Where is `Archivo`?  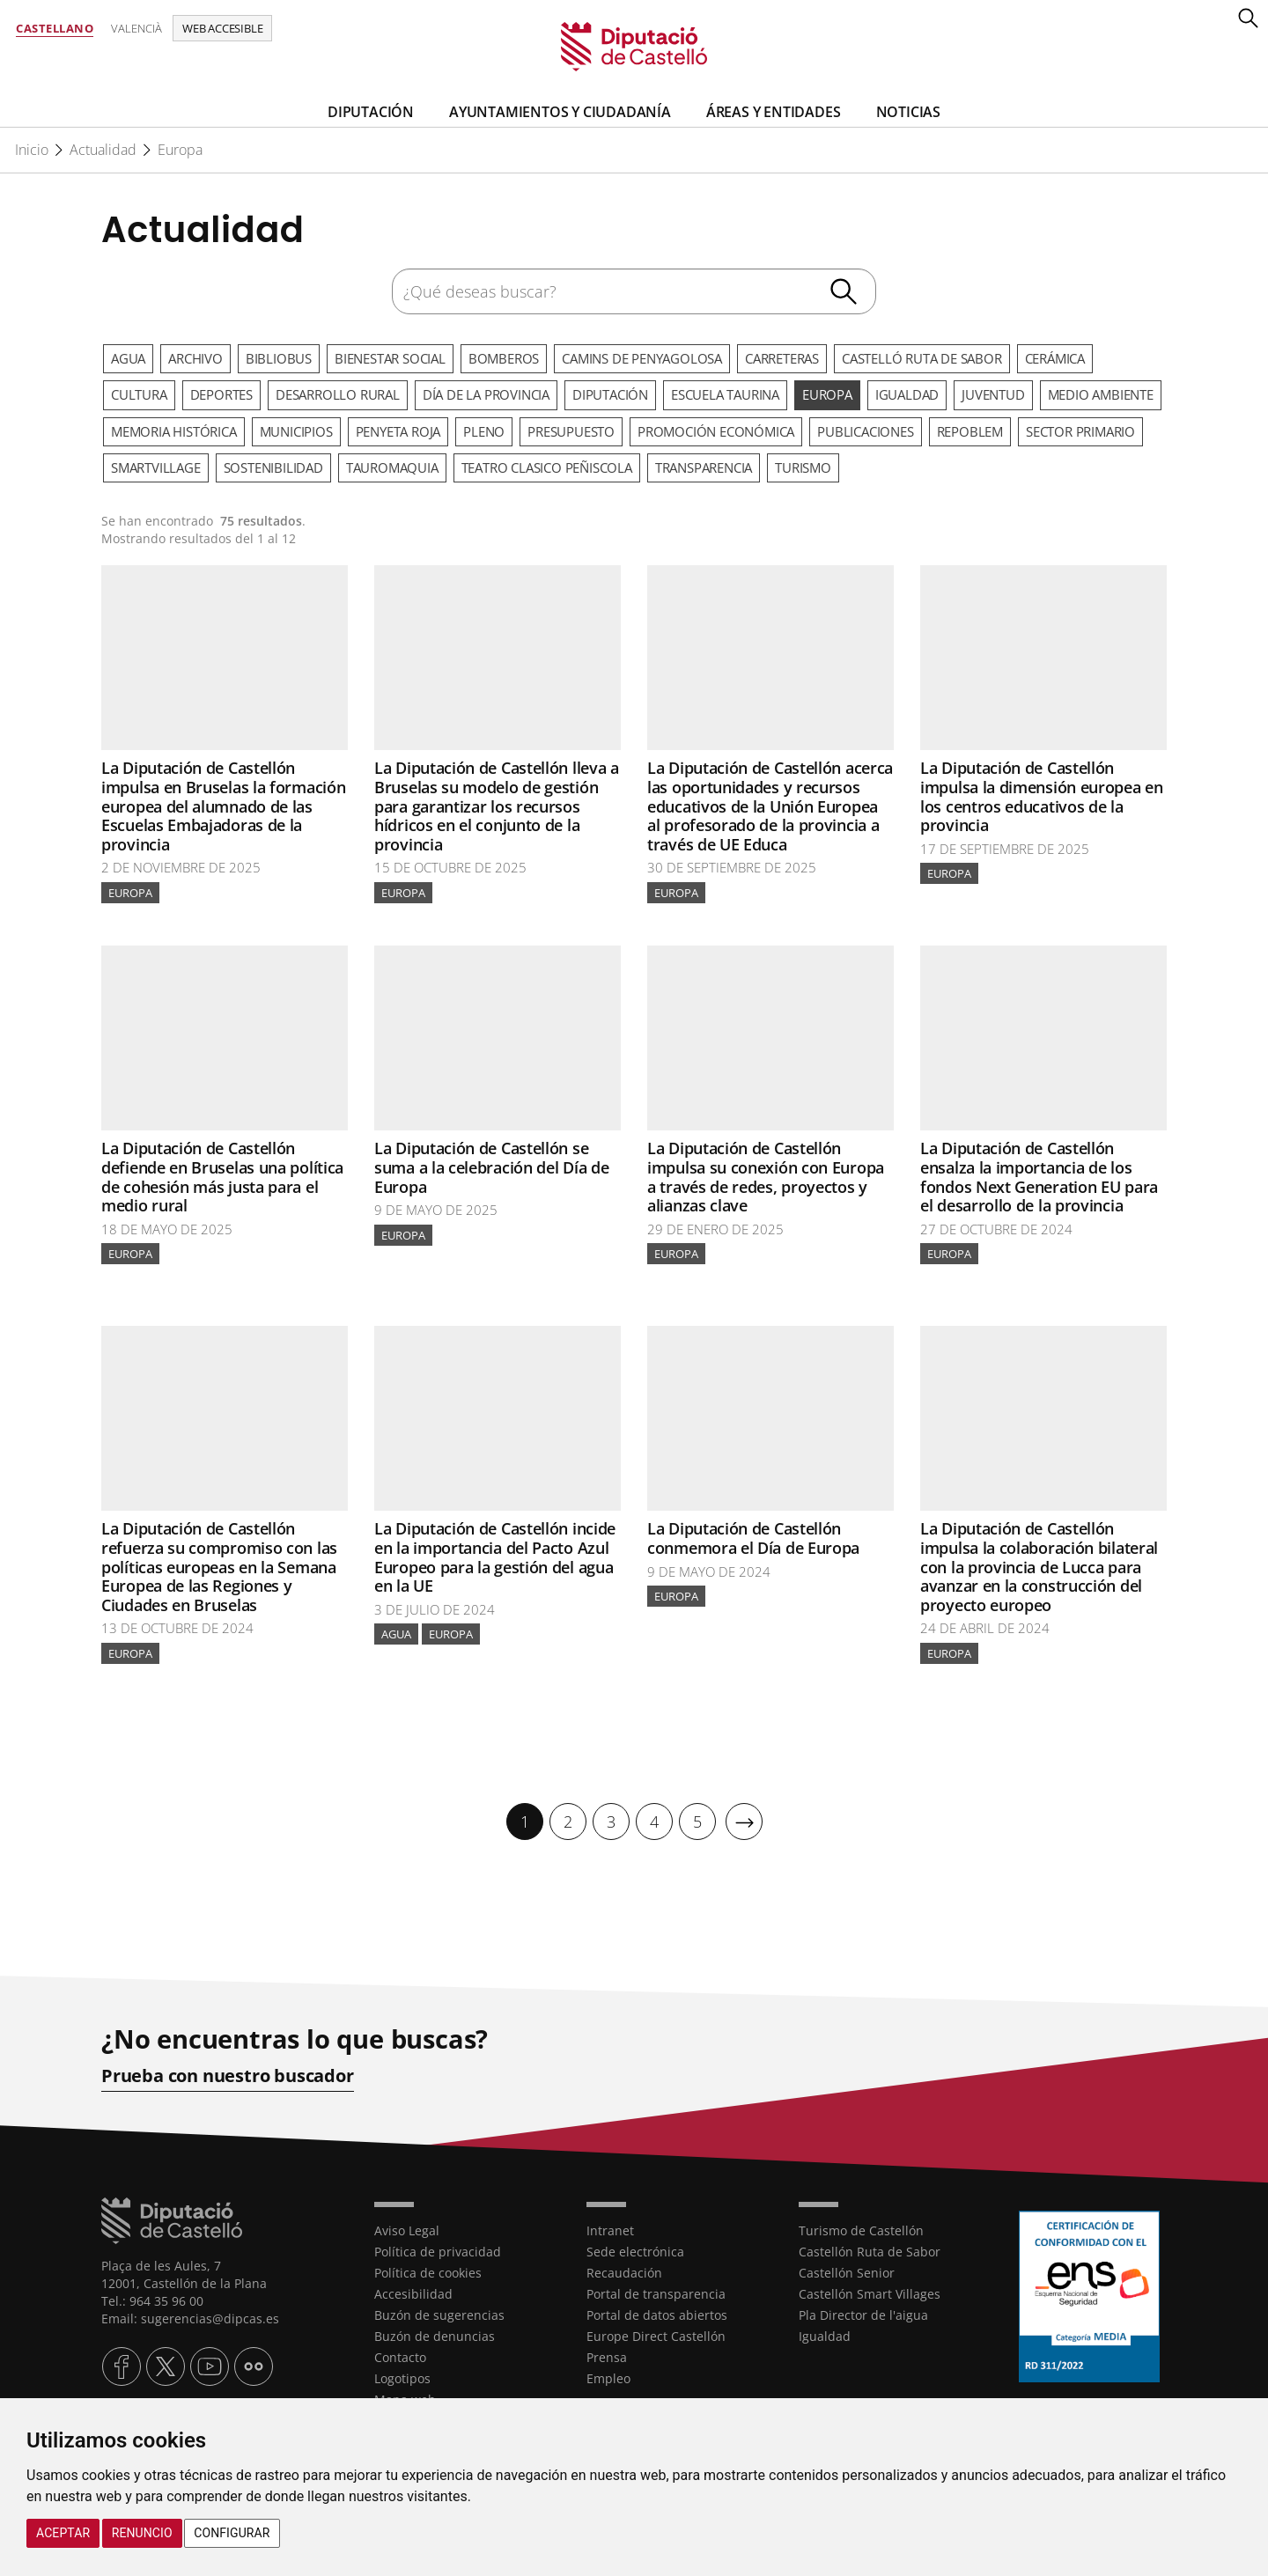 Archivo is located at coordinates (195, 358).